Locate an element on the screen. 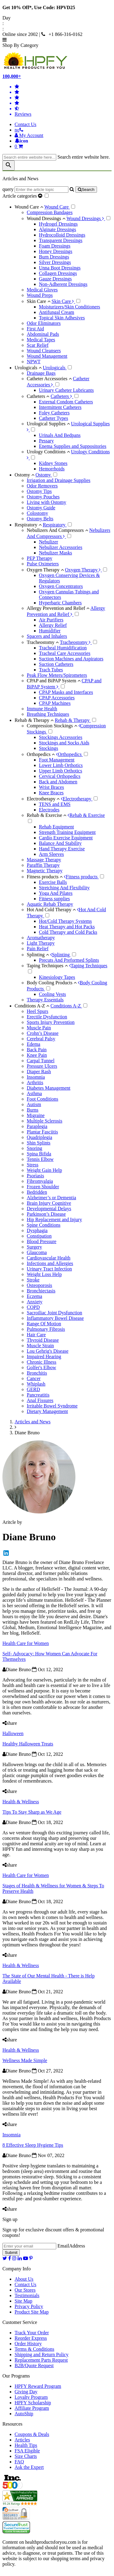 The width and height of the screenshot is (114, 2576). Terms & Conditions is located at coordinates (34, 2349).